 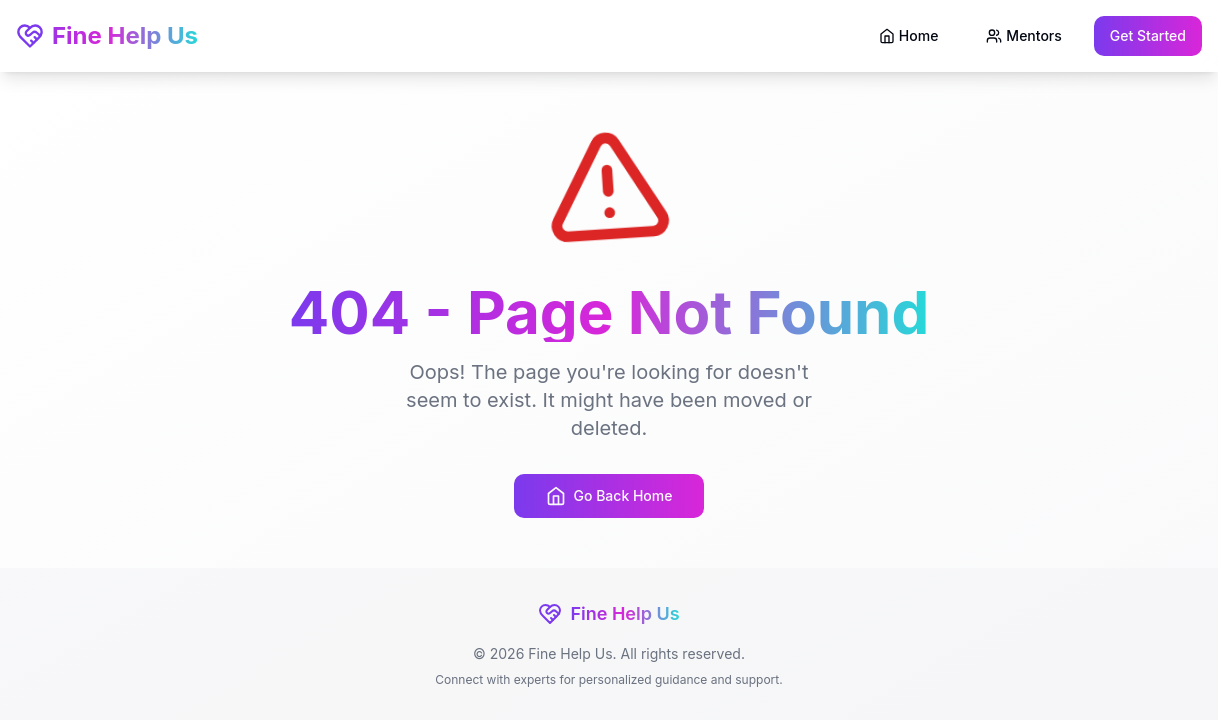 I want to click on Get Started, so click(x=1148, y=35).